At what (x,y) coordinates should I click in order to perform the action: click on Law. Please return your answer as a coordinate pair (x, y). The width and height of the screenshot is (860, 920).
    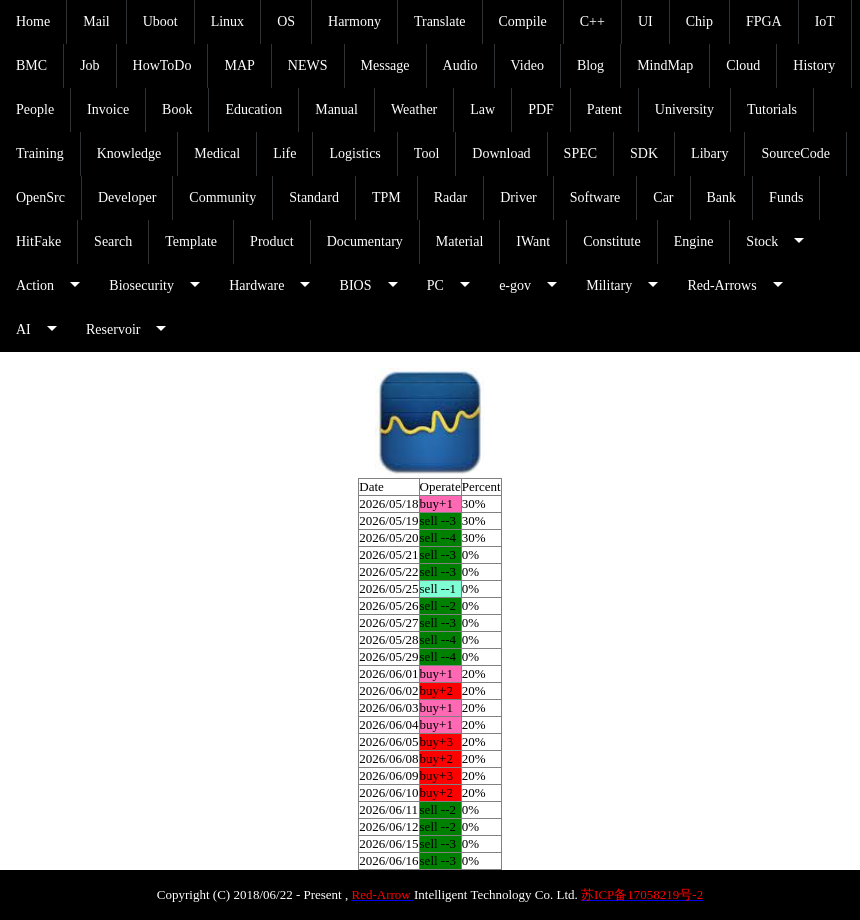
    Looking at the image, I should click on (482, 109).